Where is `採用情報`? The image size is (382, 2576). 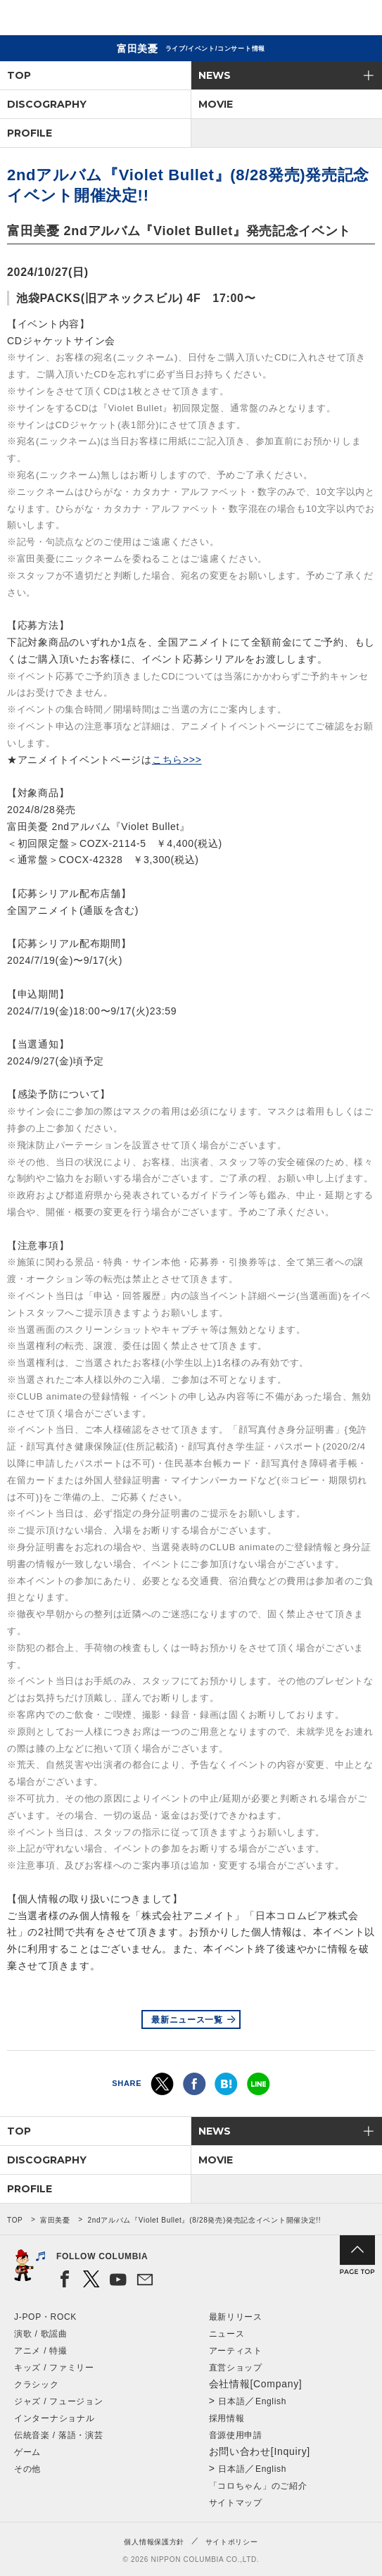
採用情報 is located at coordinates (227, 2418).